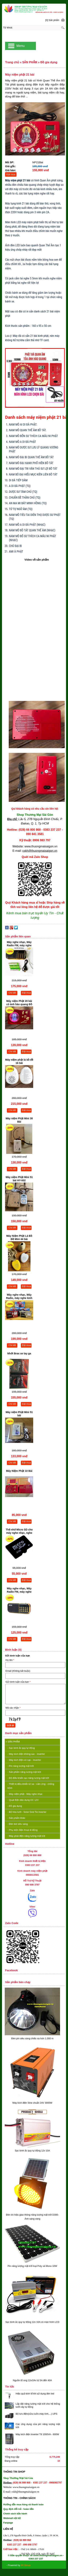  What do you see at coordinates (19, 1179) in the screenshot?
I see `Máy niệm Phật Mini 51 bài HY-002` at bounding box center [19, 1179].